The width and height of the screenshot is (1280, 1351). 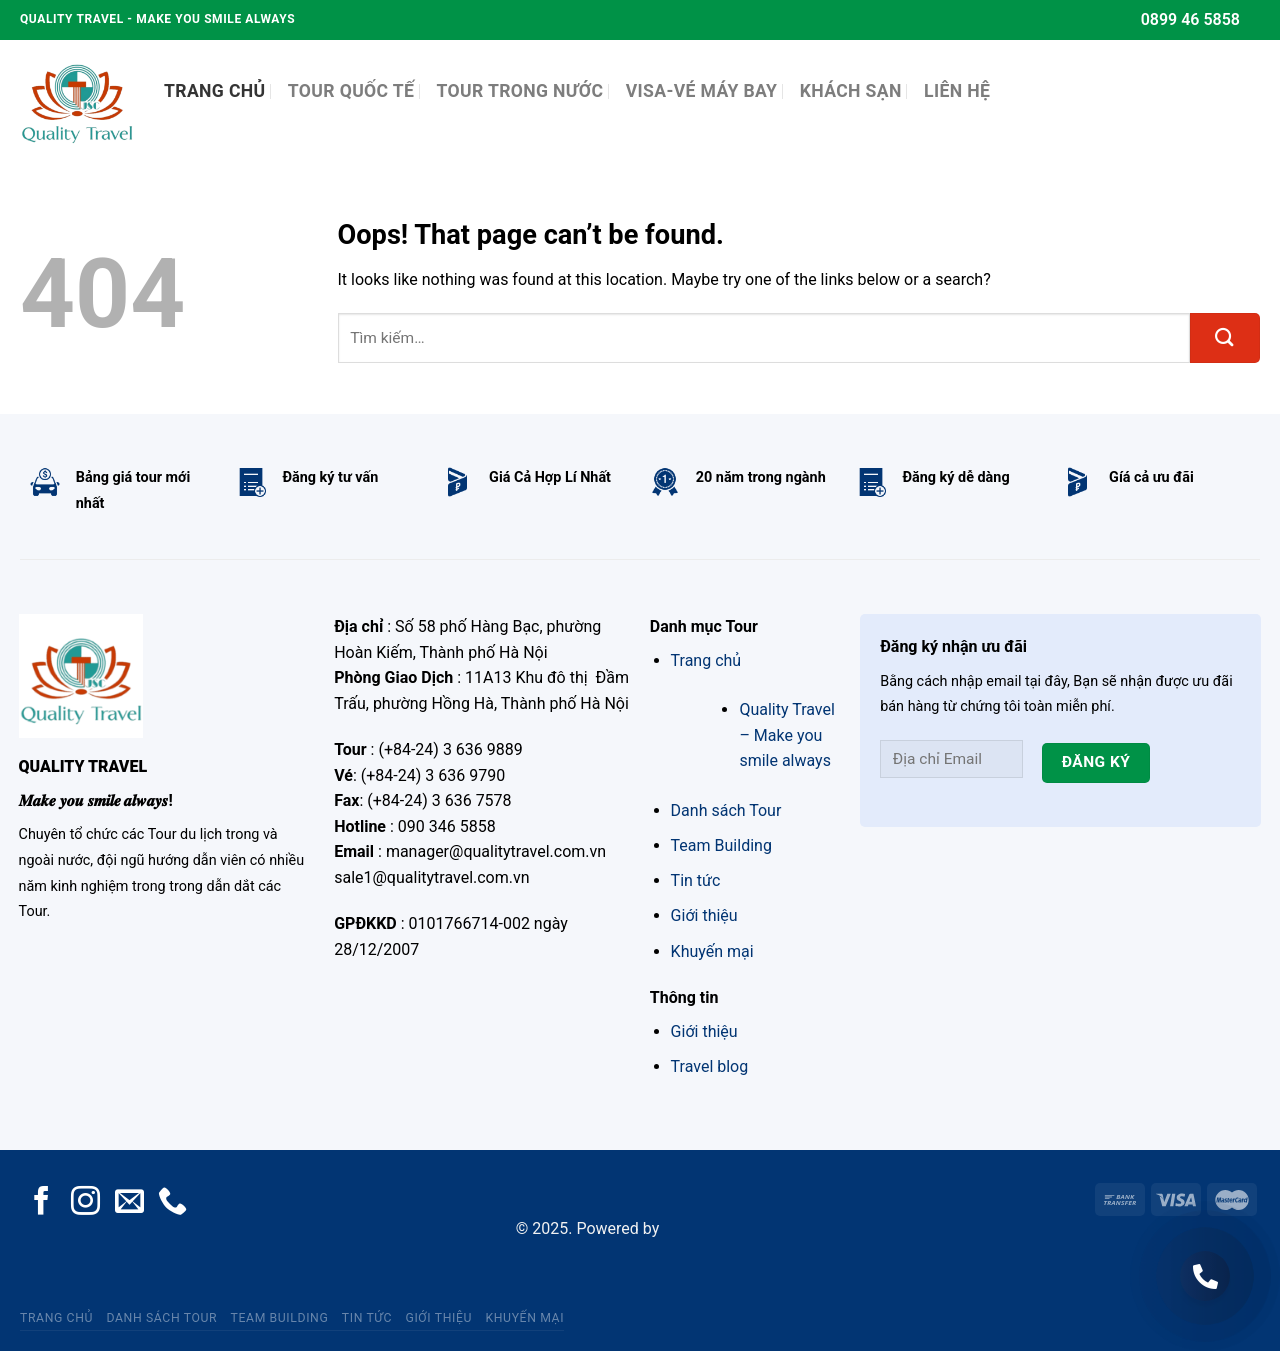 I want to click on Giới thiệu, so click(x=704, y=915).